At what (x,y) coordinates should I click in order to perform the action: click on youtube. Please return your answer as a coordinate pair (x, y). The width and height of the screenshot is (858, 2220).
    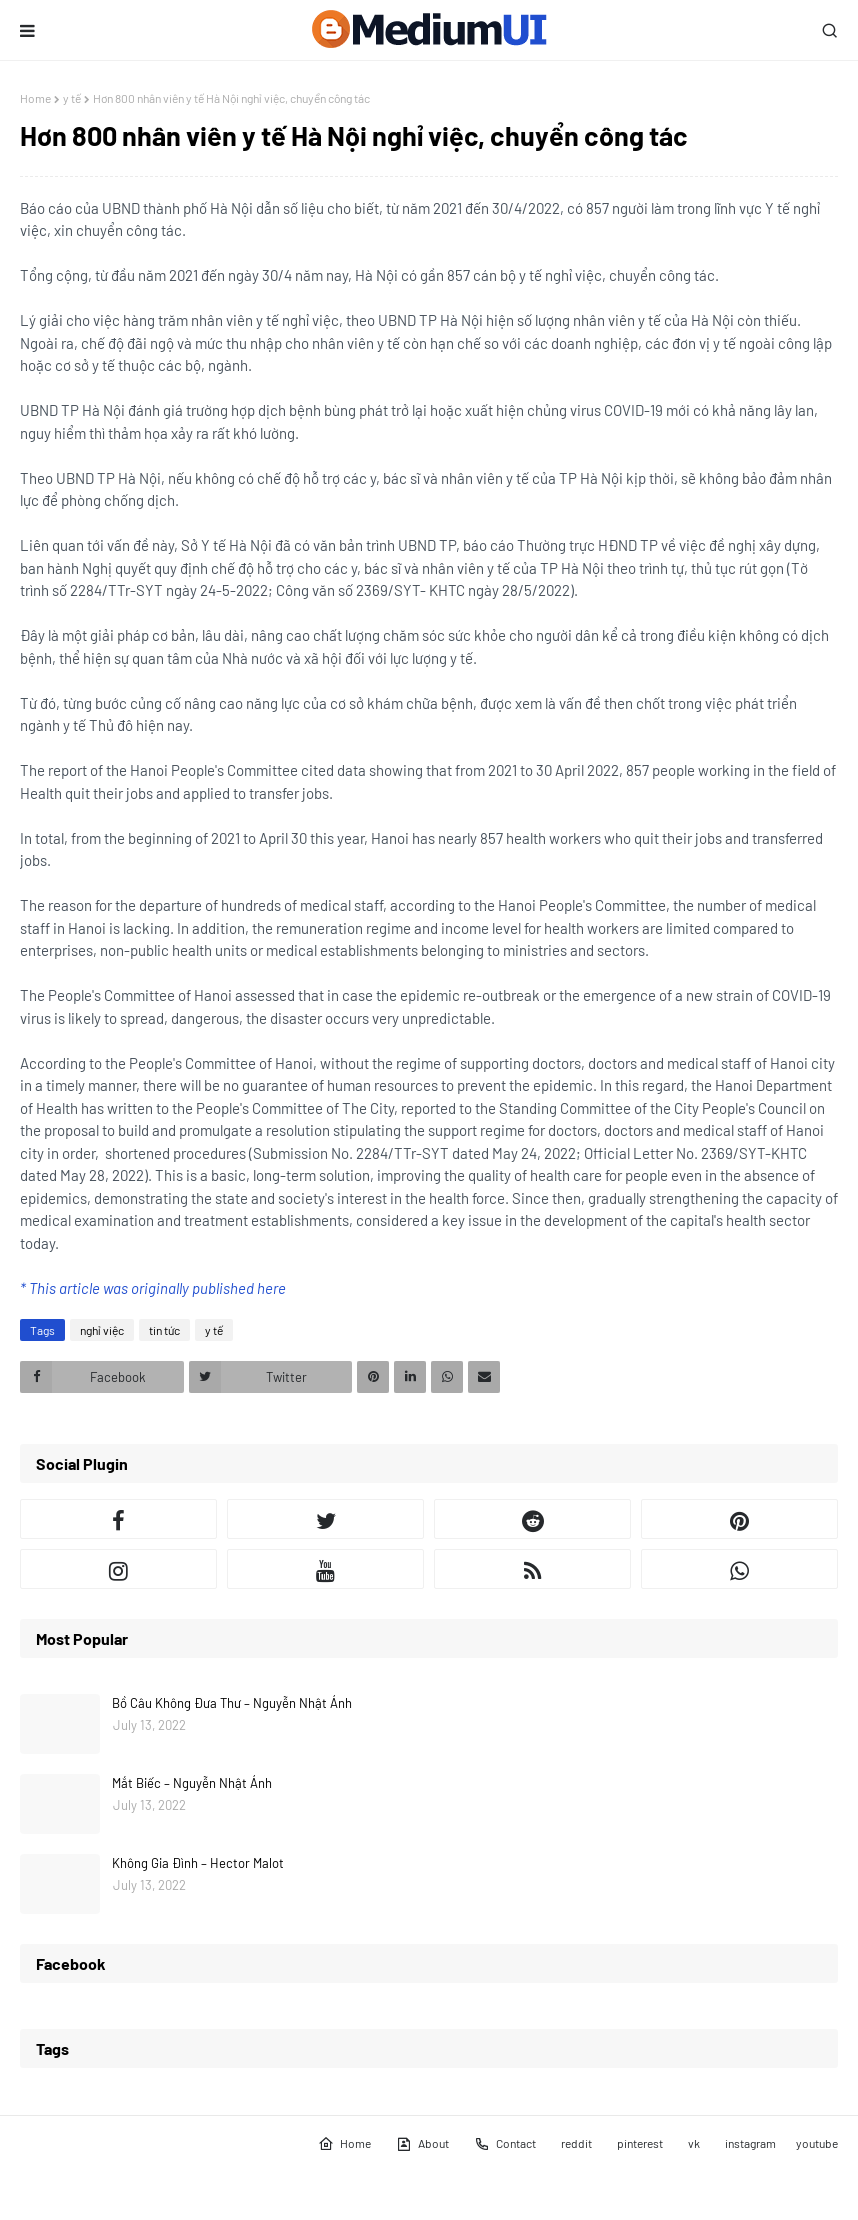
    Looking at the image, I should click on (817, 2143).